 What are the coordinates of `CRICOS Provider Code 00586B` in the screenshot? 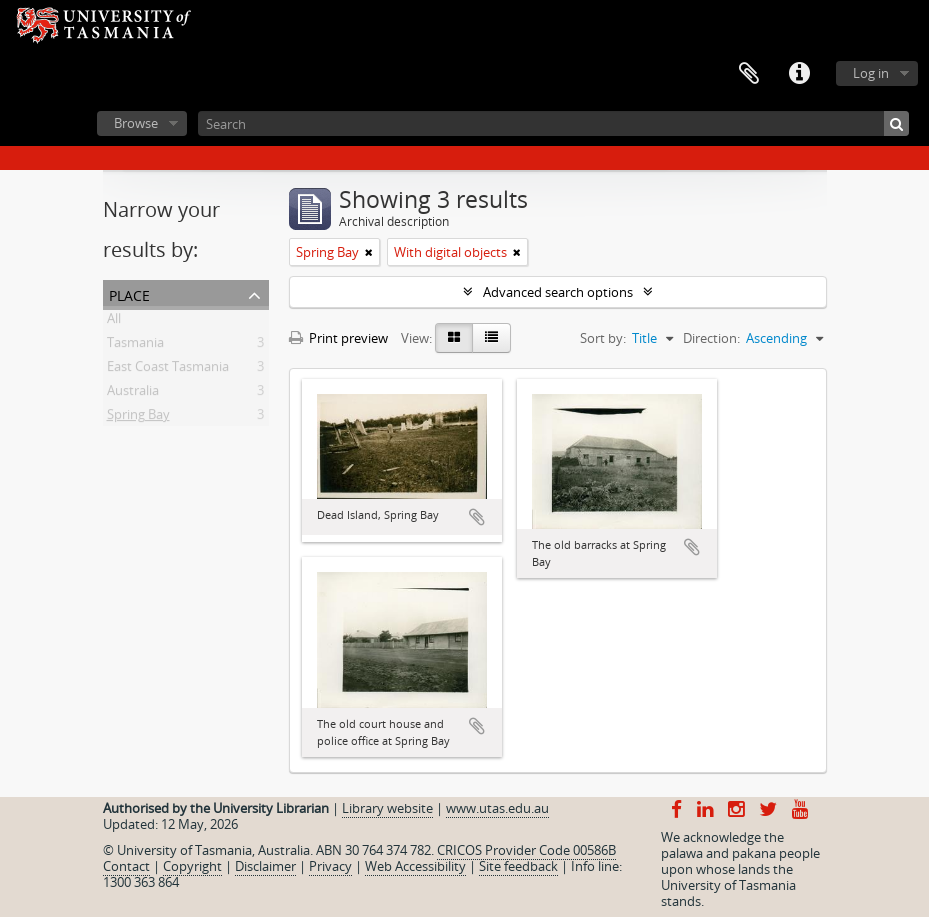 It's located at (526, 850).